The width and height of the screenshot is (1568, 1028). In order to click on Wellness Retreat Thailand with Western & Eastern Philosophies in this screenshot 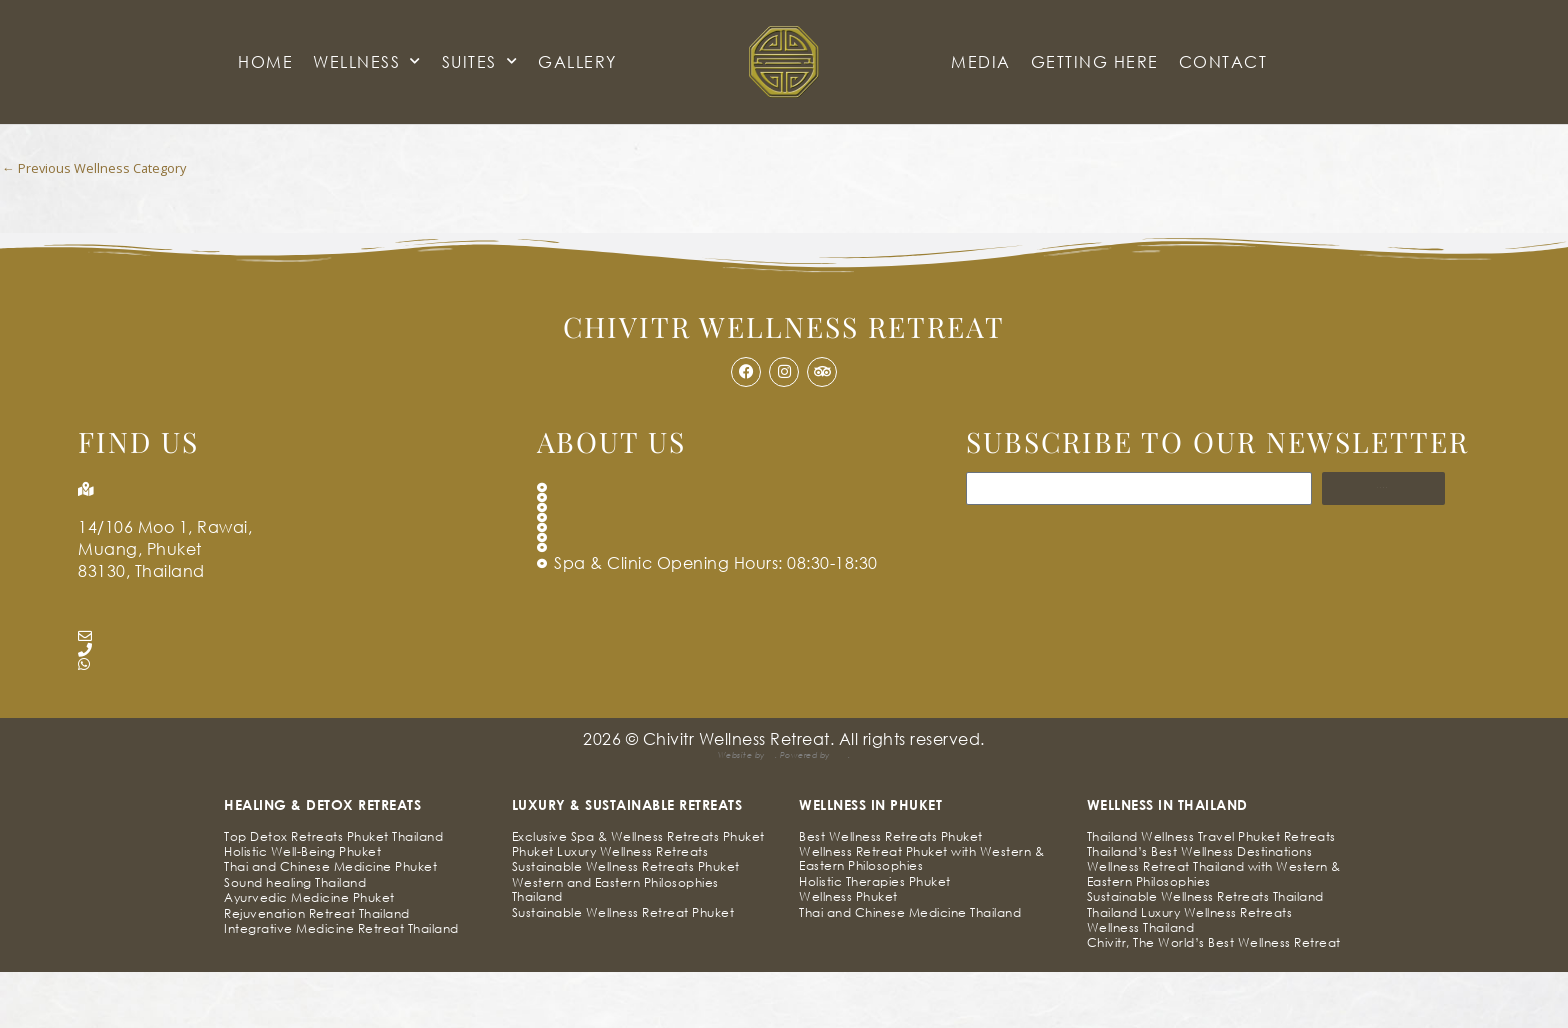, I will do `click(1214, 930)`.